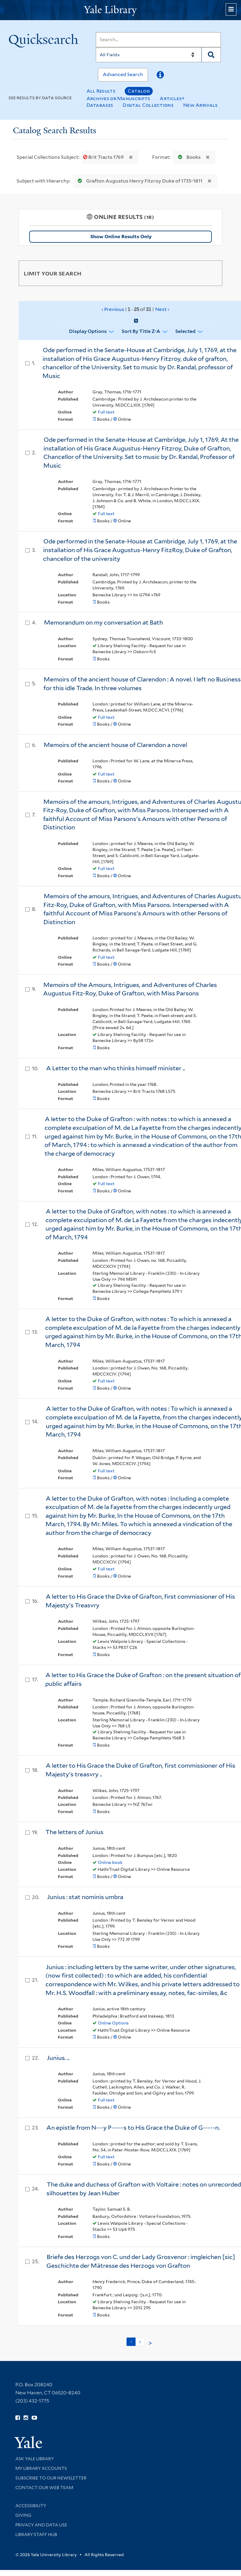 The height and width of the screenshot is (2576, 241). I want to click on [Visit Yale University homepage (opens in new window)], so click(28, 2440).